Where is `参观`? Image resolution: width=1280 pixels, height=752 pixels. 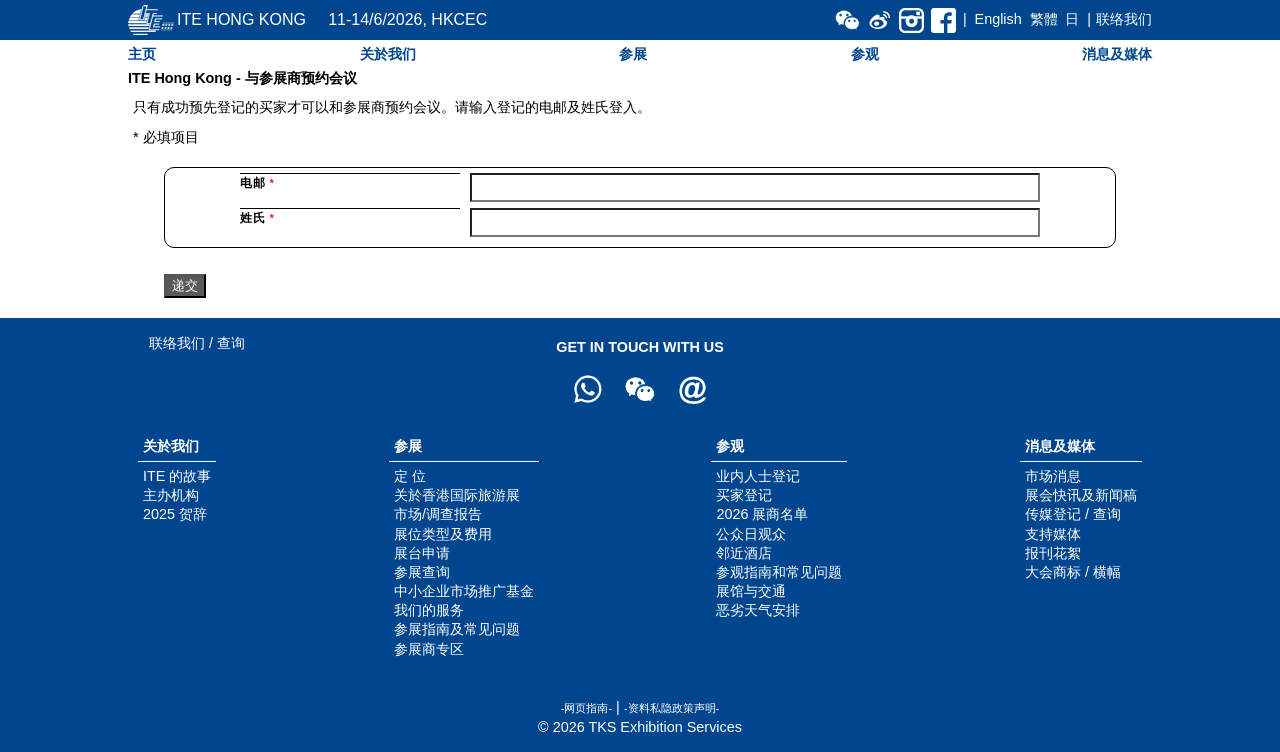
参观 is located at coordinates (865, 54).